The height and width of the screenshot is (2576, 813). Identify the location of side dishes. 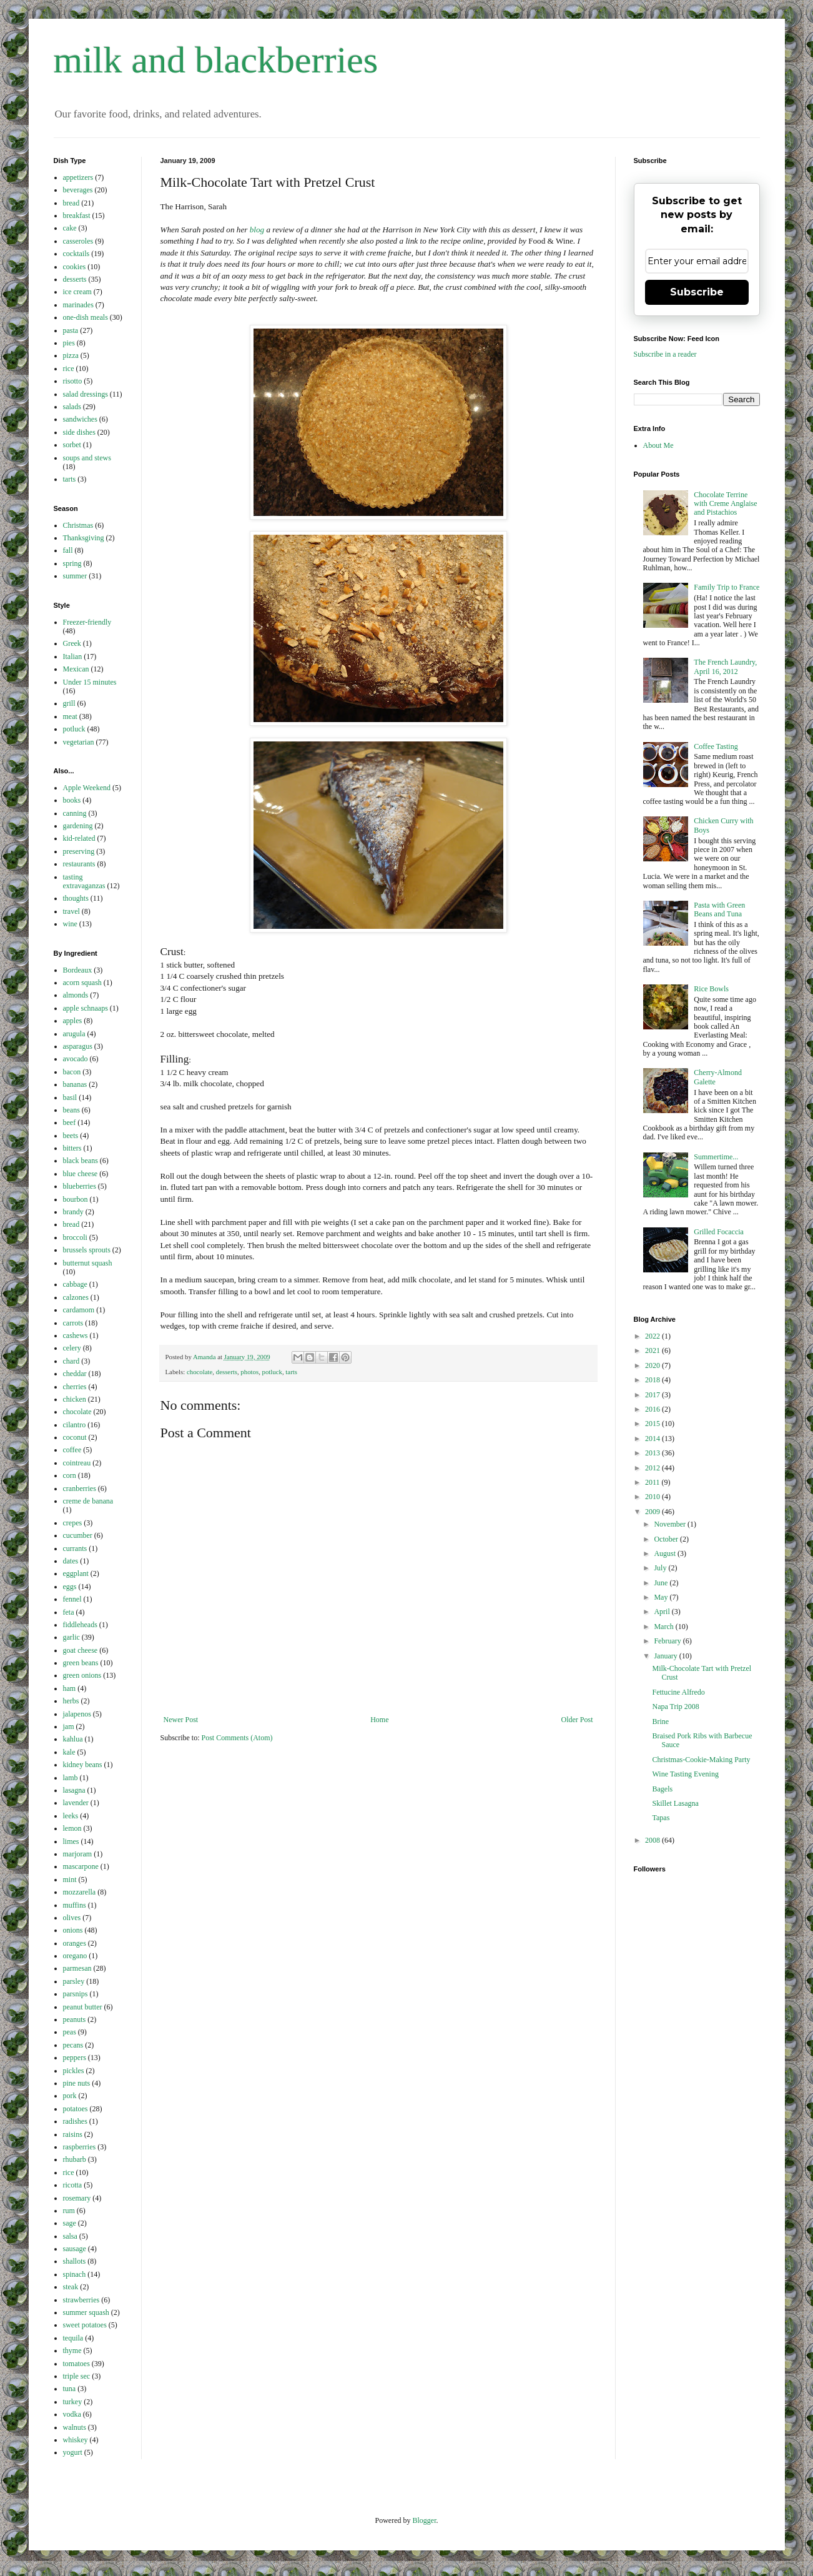
(79, 432).